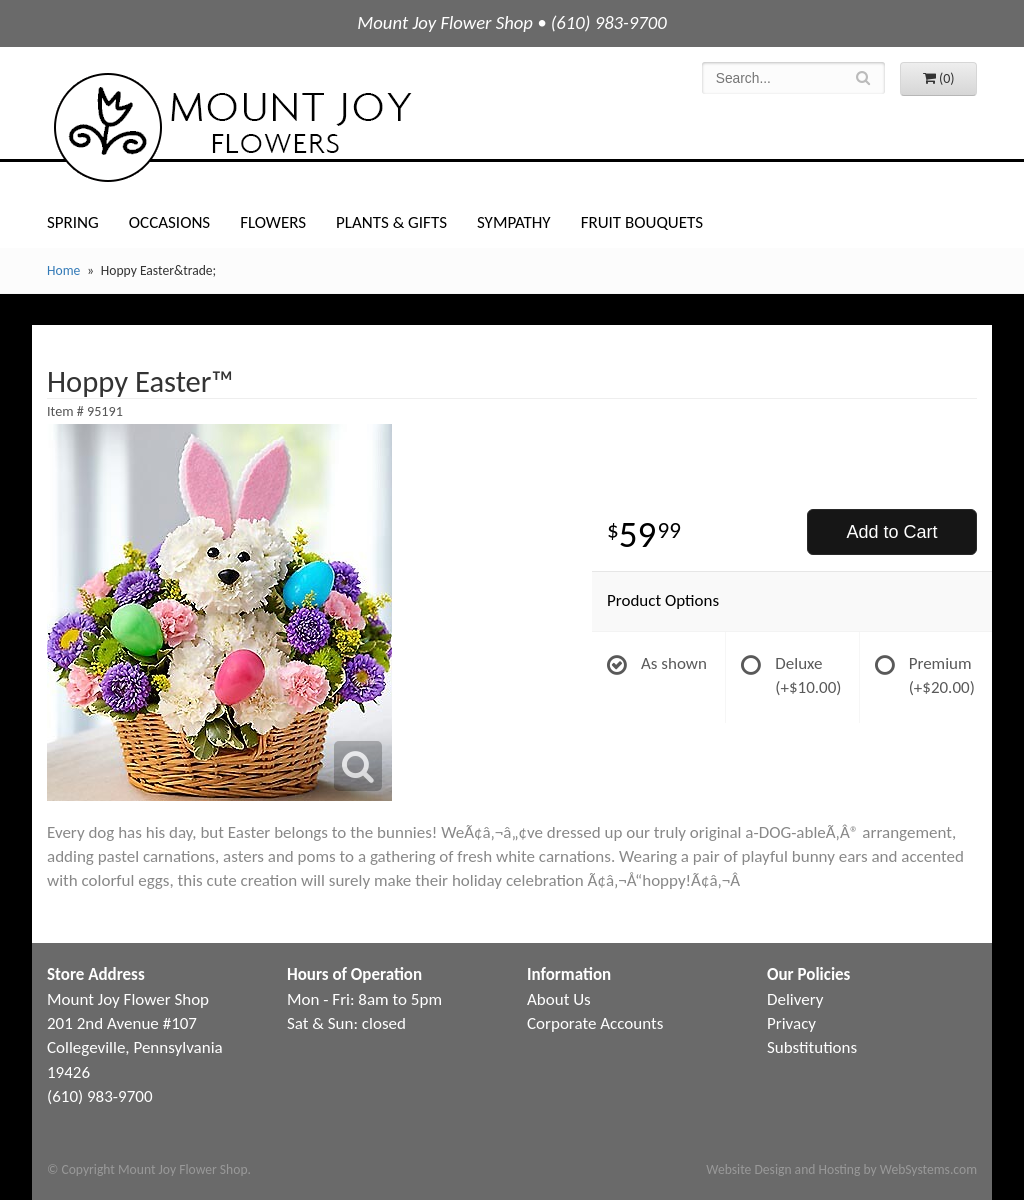 This screenshot has width=1024, height=1200. Describe the element at coordinates (595, 1023) in the screenshot. I see `Corporate Accounts` at that location.